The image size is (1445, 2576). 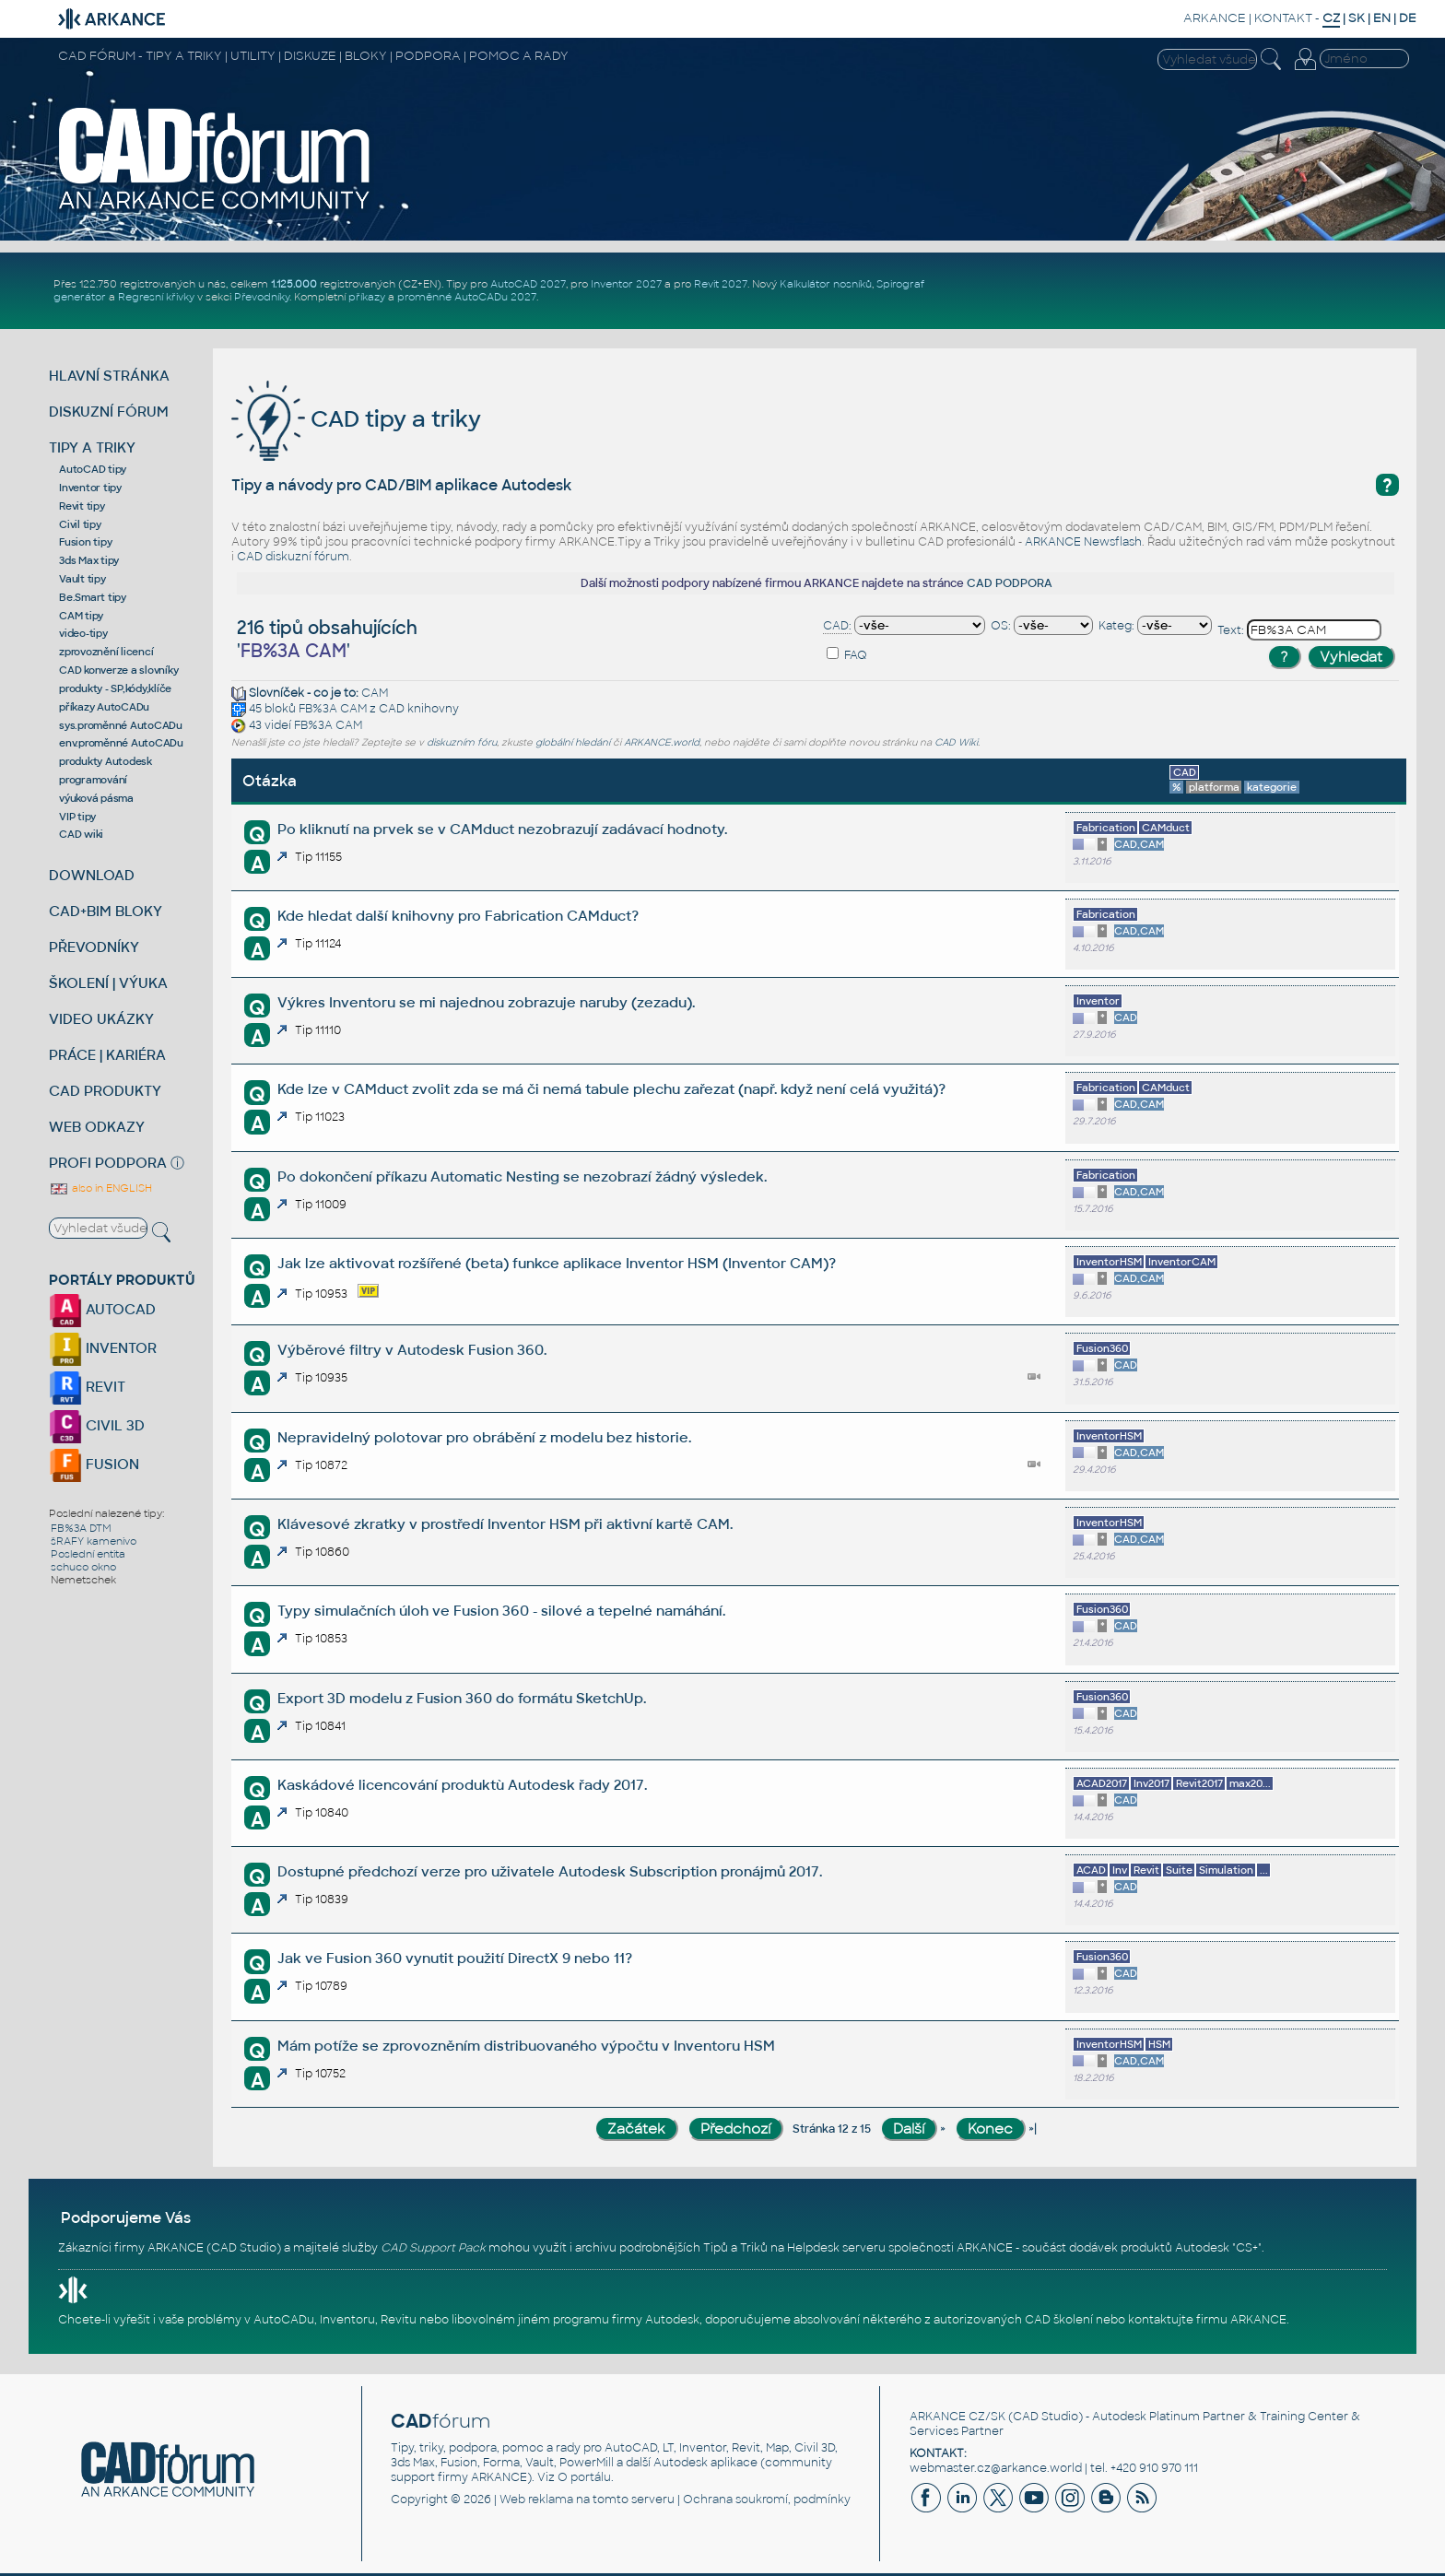 What do you see at coordinates (108, 983) in the screenshot?
I see `ŠKOLENÍ | VÝUKA` at bounding box center [108, 983].